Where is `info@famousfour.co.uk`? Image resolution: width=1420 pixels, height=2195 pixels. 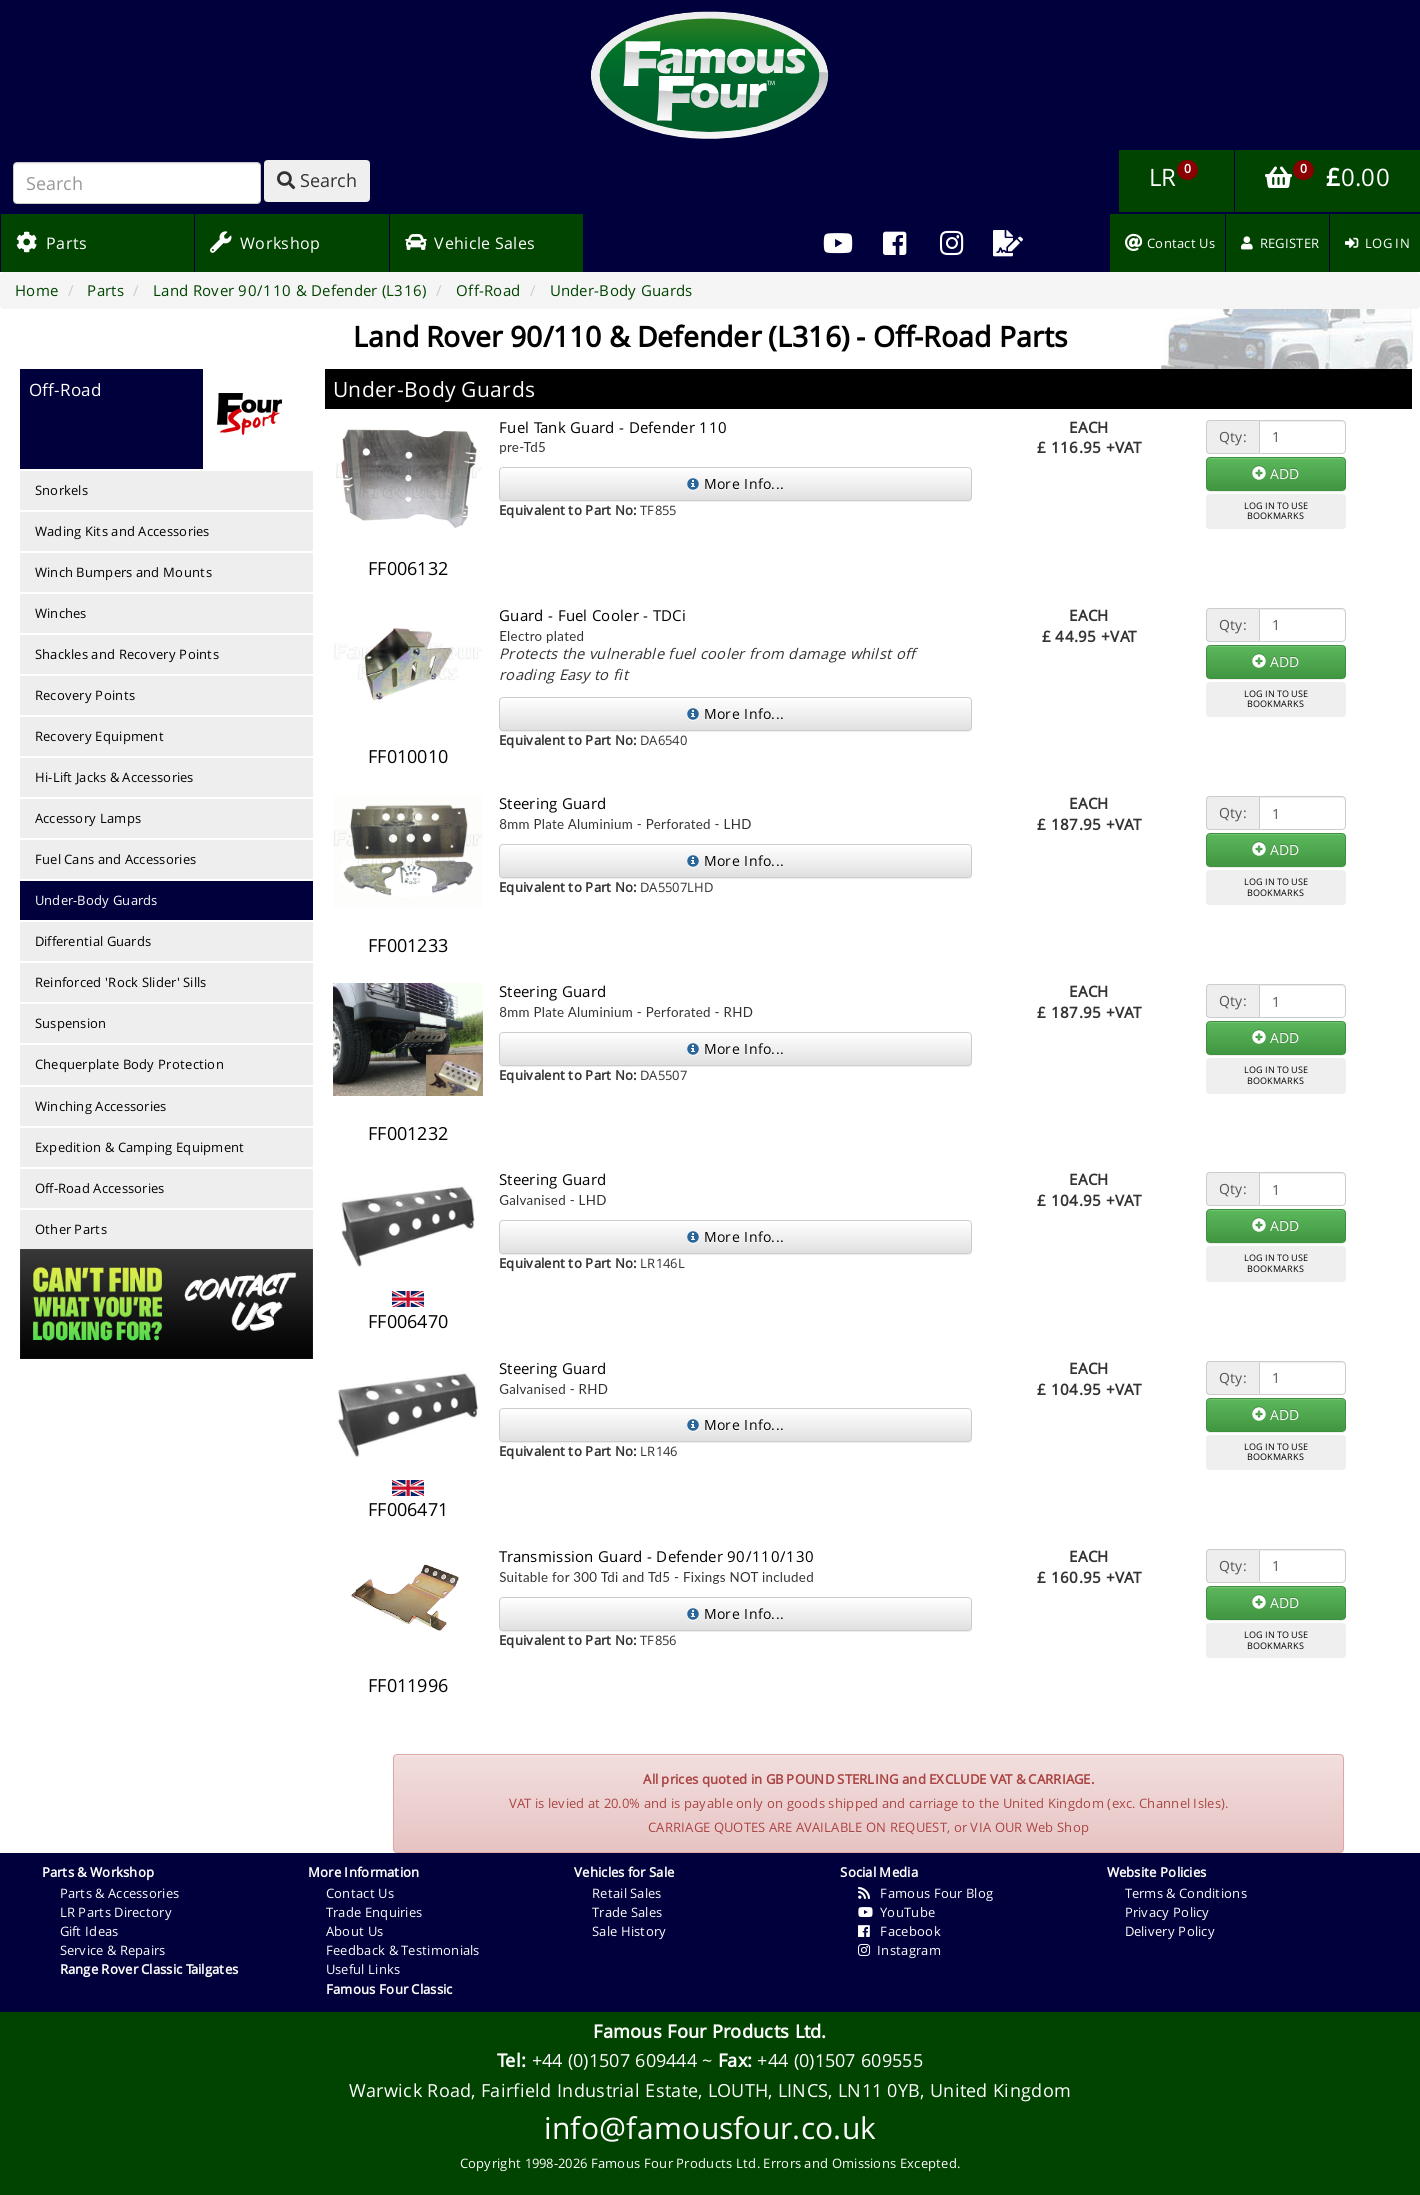 info@famousfour.co.uk is located at coordinates (710, 2127).